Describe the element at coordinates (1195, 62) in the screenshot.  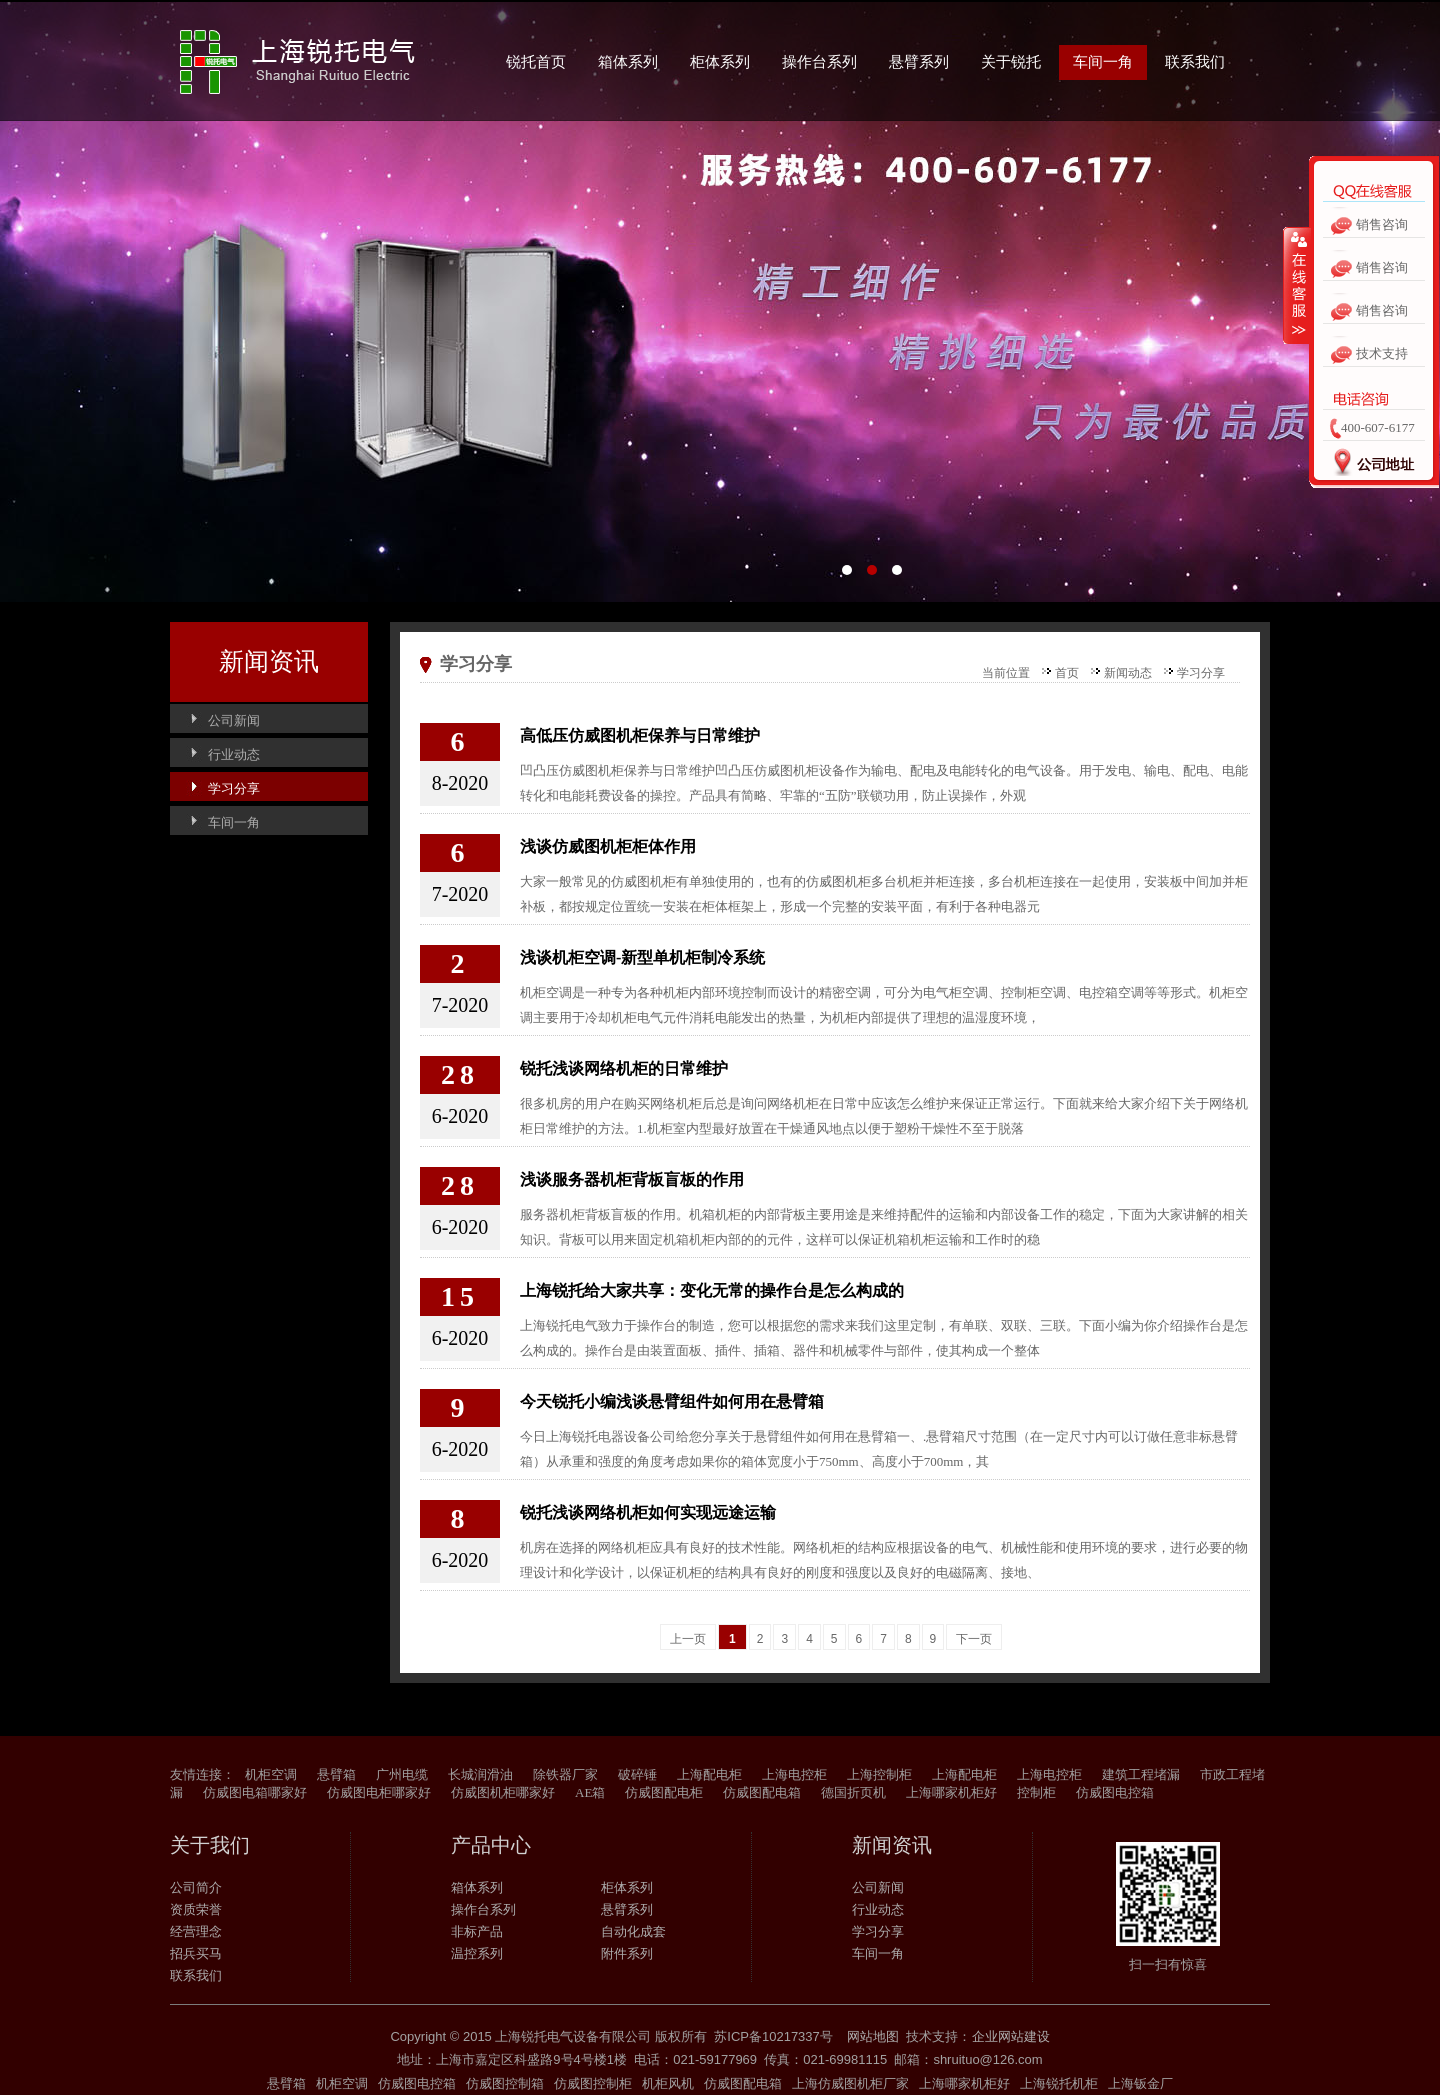
I see `联系我们` at that location.